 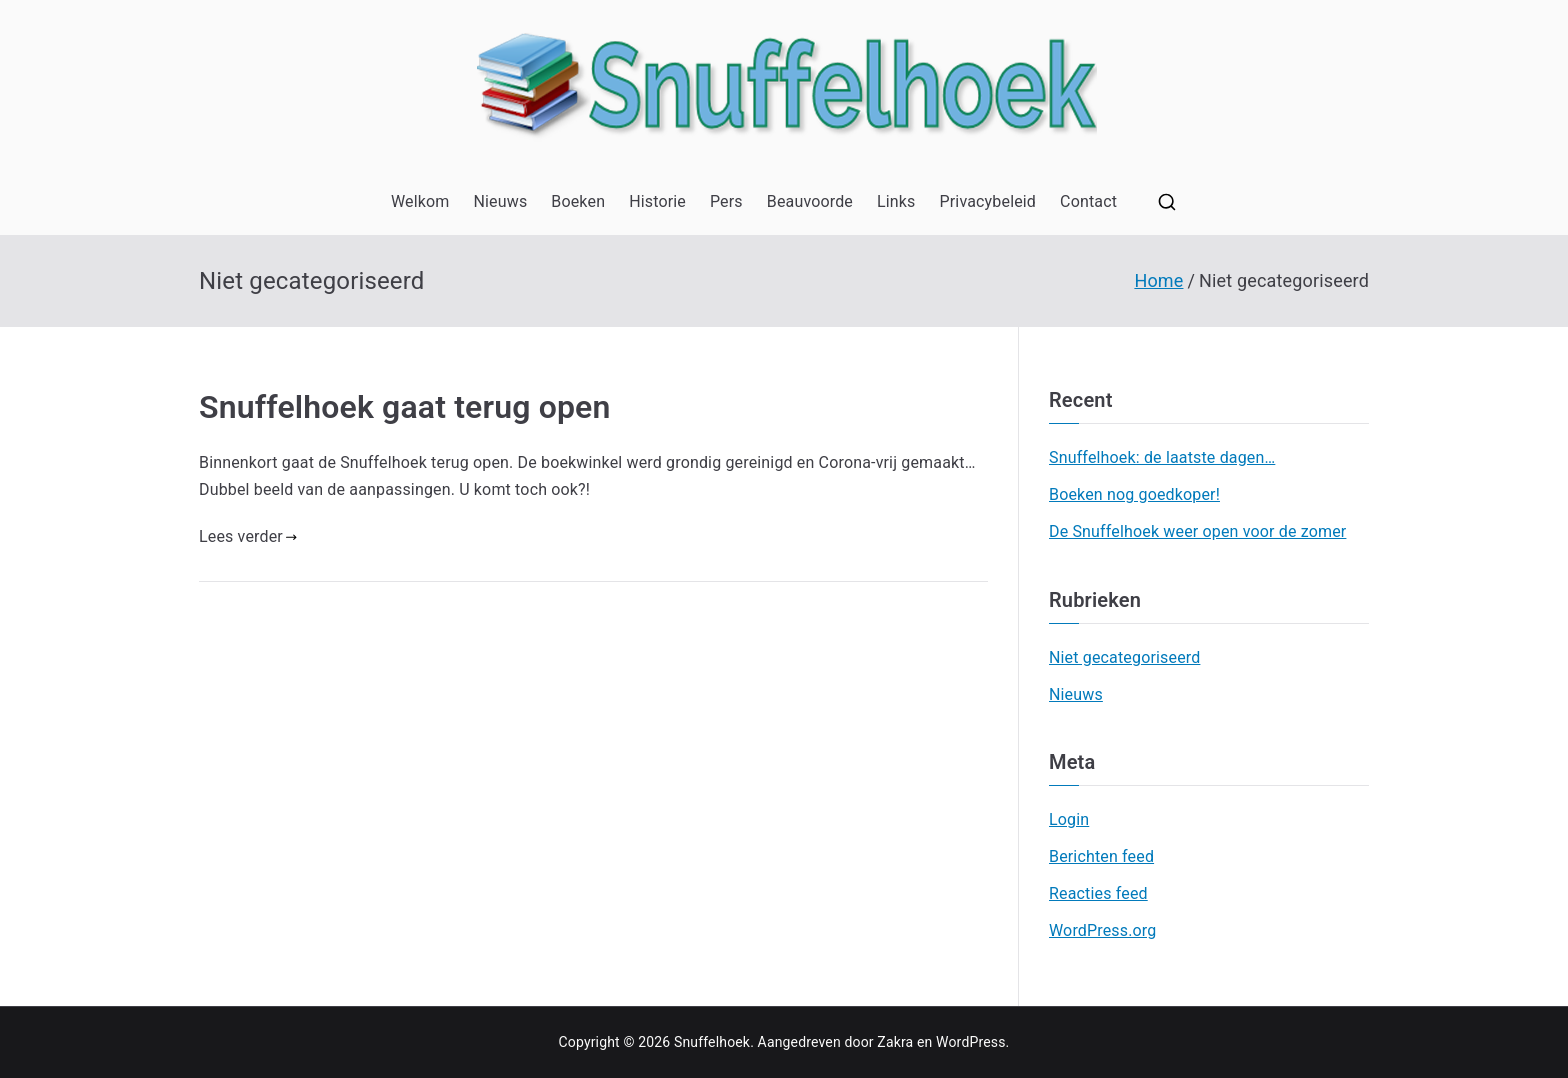 What do you see at coordinates (500, 201) in the screenshot?
I see `Nieuws` at bounding box center [500, 201].